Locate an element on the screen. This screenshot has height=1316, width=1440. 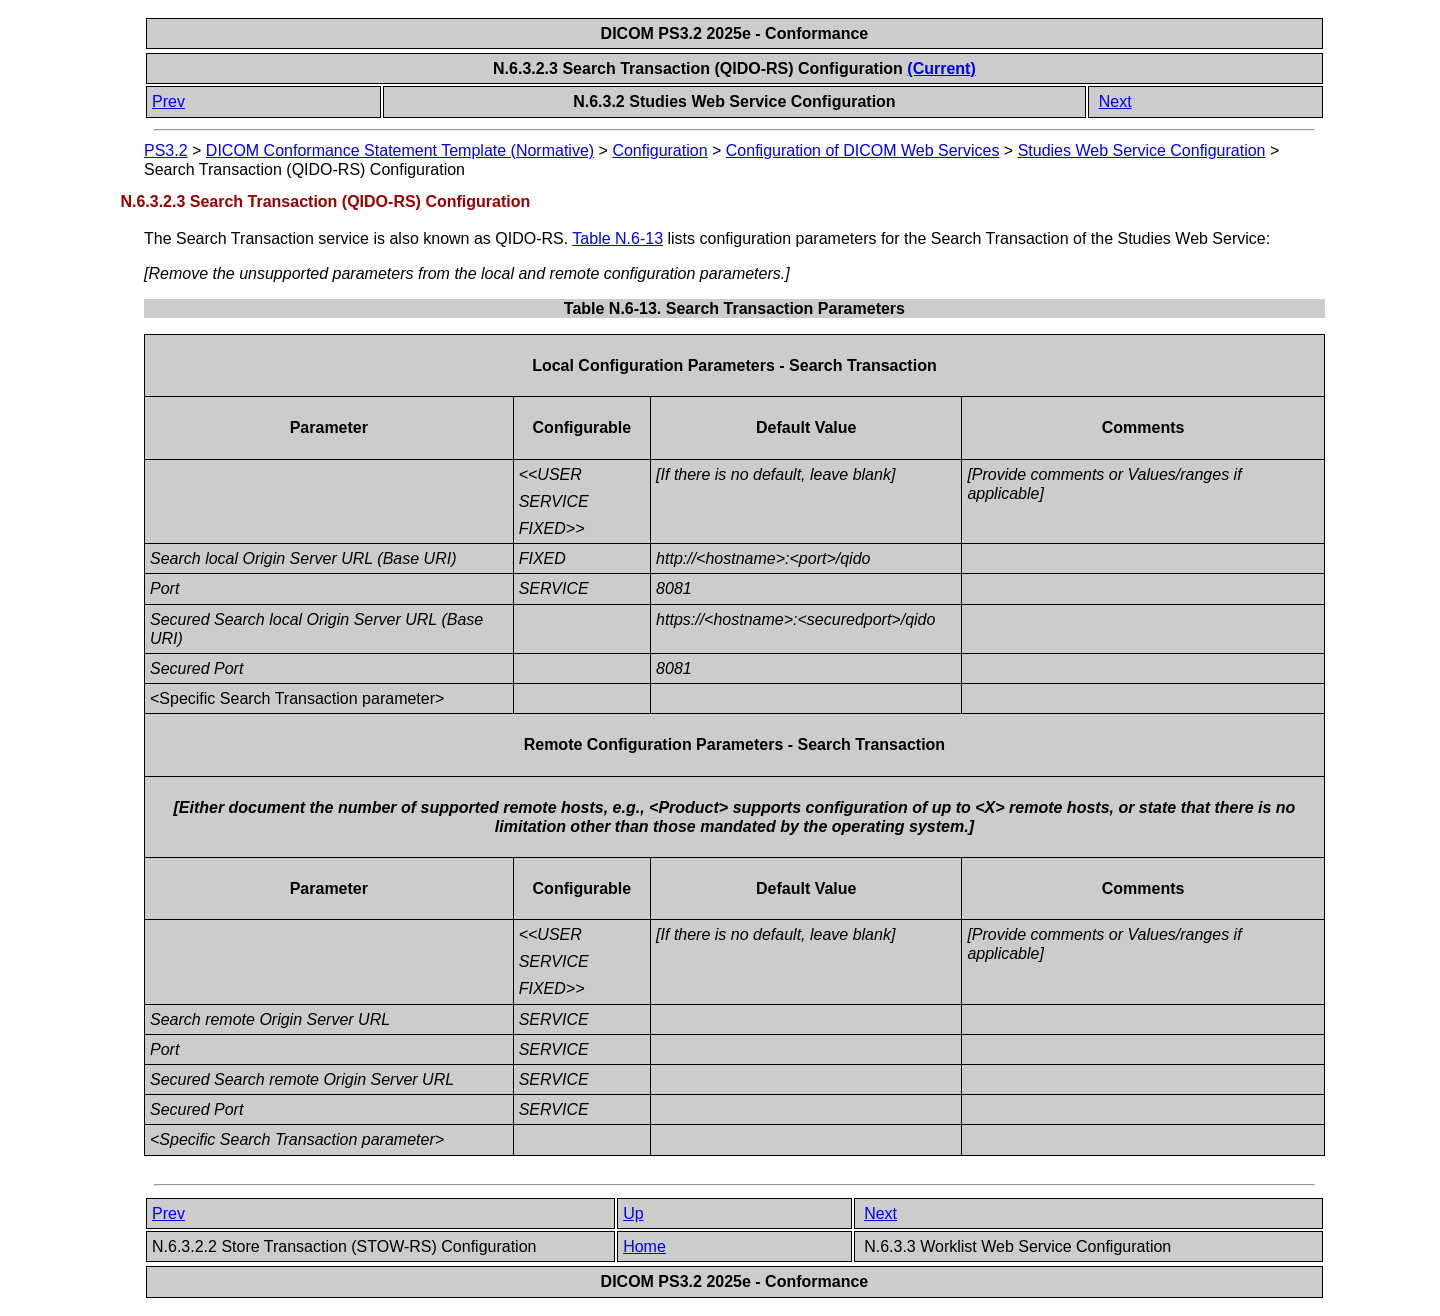
Up is located at coordinates (633, 1213).